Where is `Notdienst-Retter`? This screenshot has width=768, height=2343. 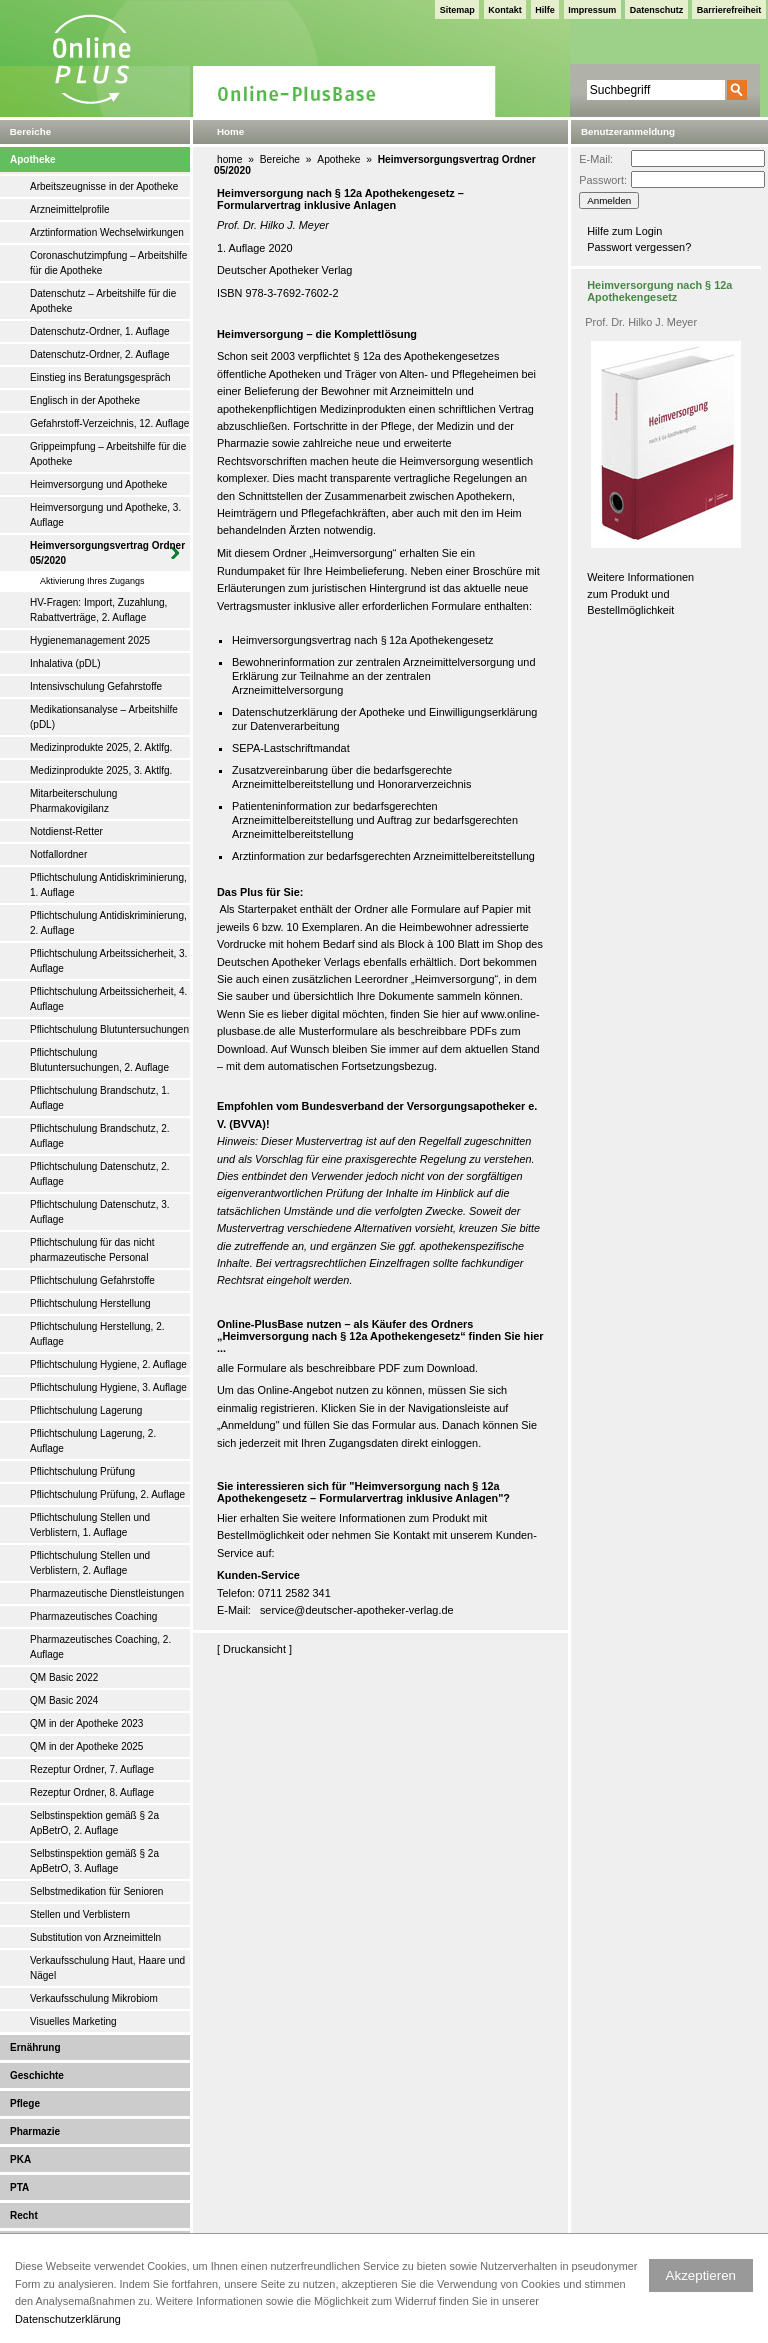 Notdienst-Retter is located at coordinates (66, 831).